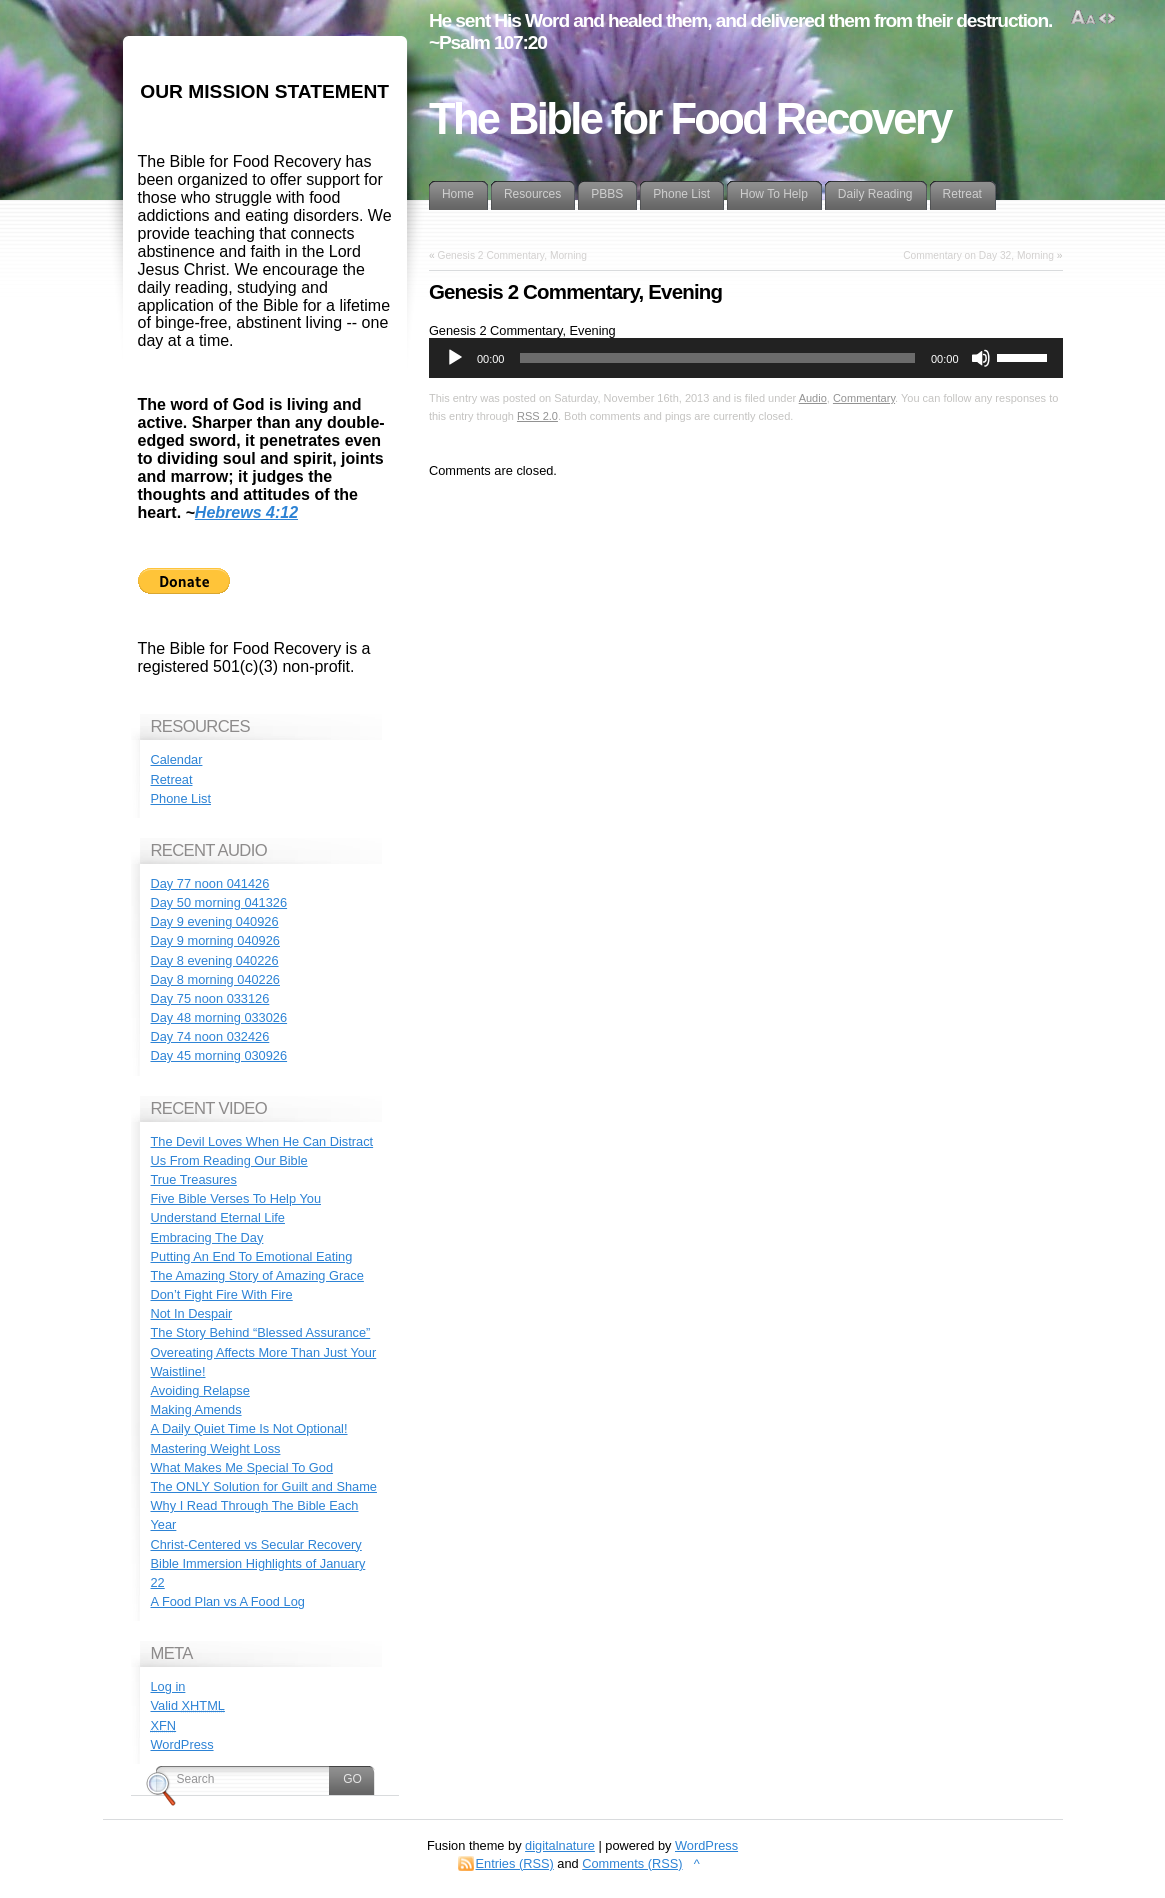 This screenshot has width=1165, height=1898. I want to click on Audio, so click(813, 398).